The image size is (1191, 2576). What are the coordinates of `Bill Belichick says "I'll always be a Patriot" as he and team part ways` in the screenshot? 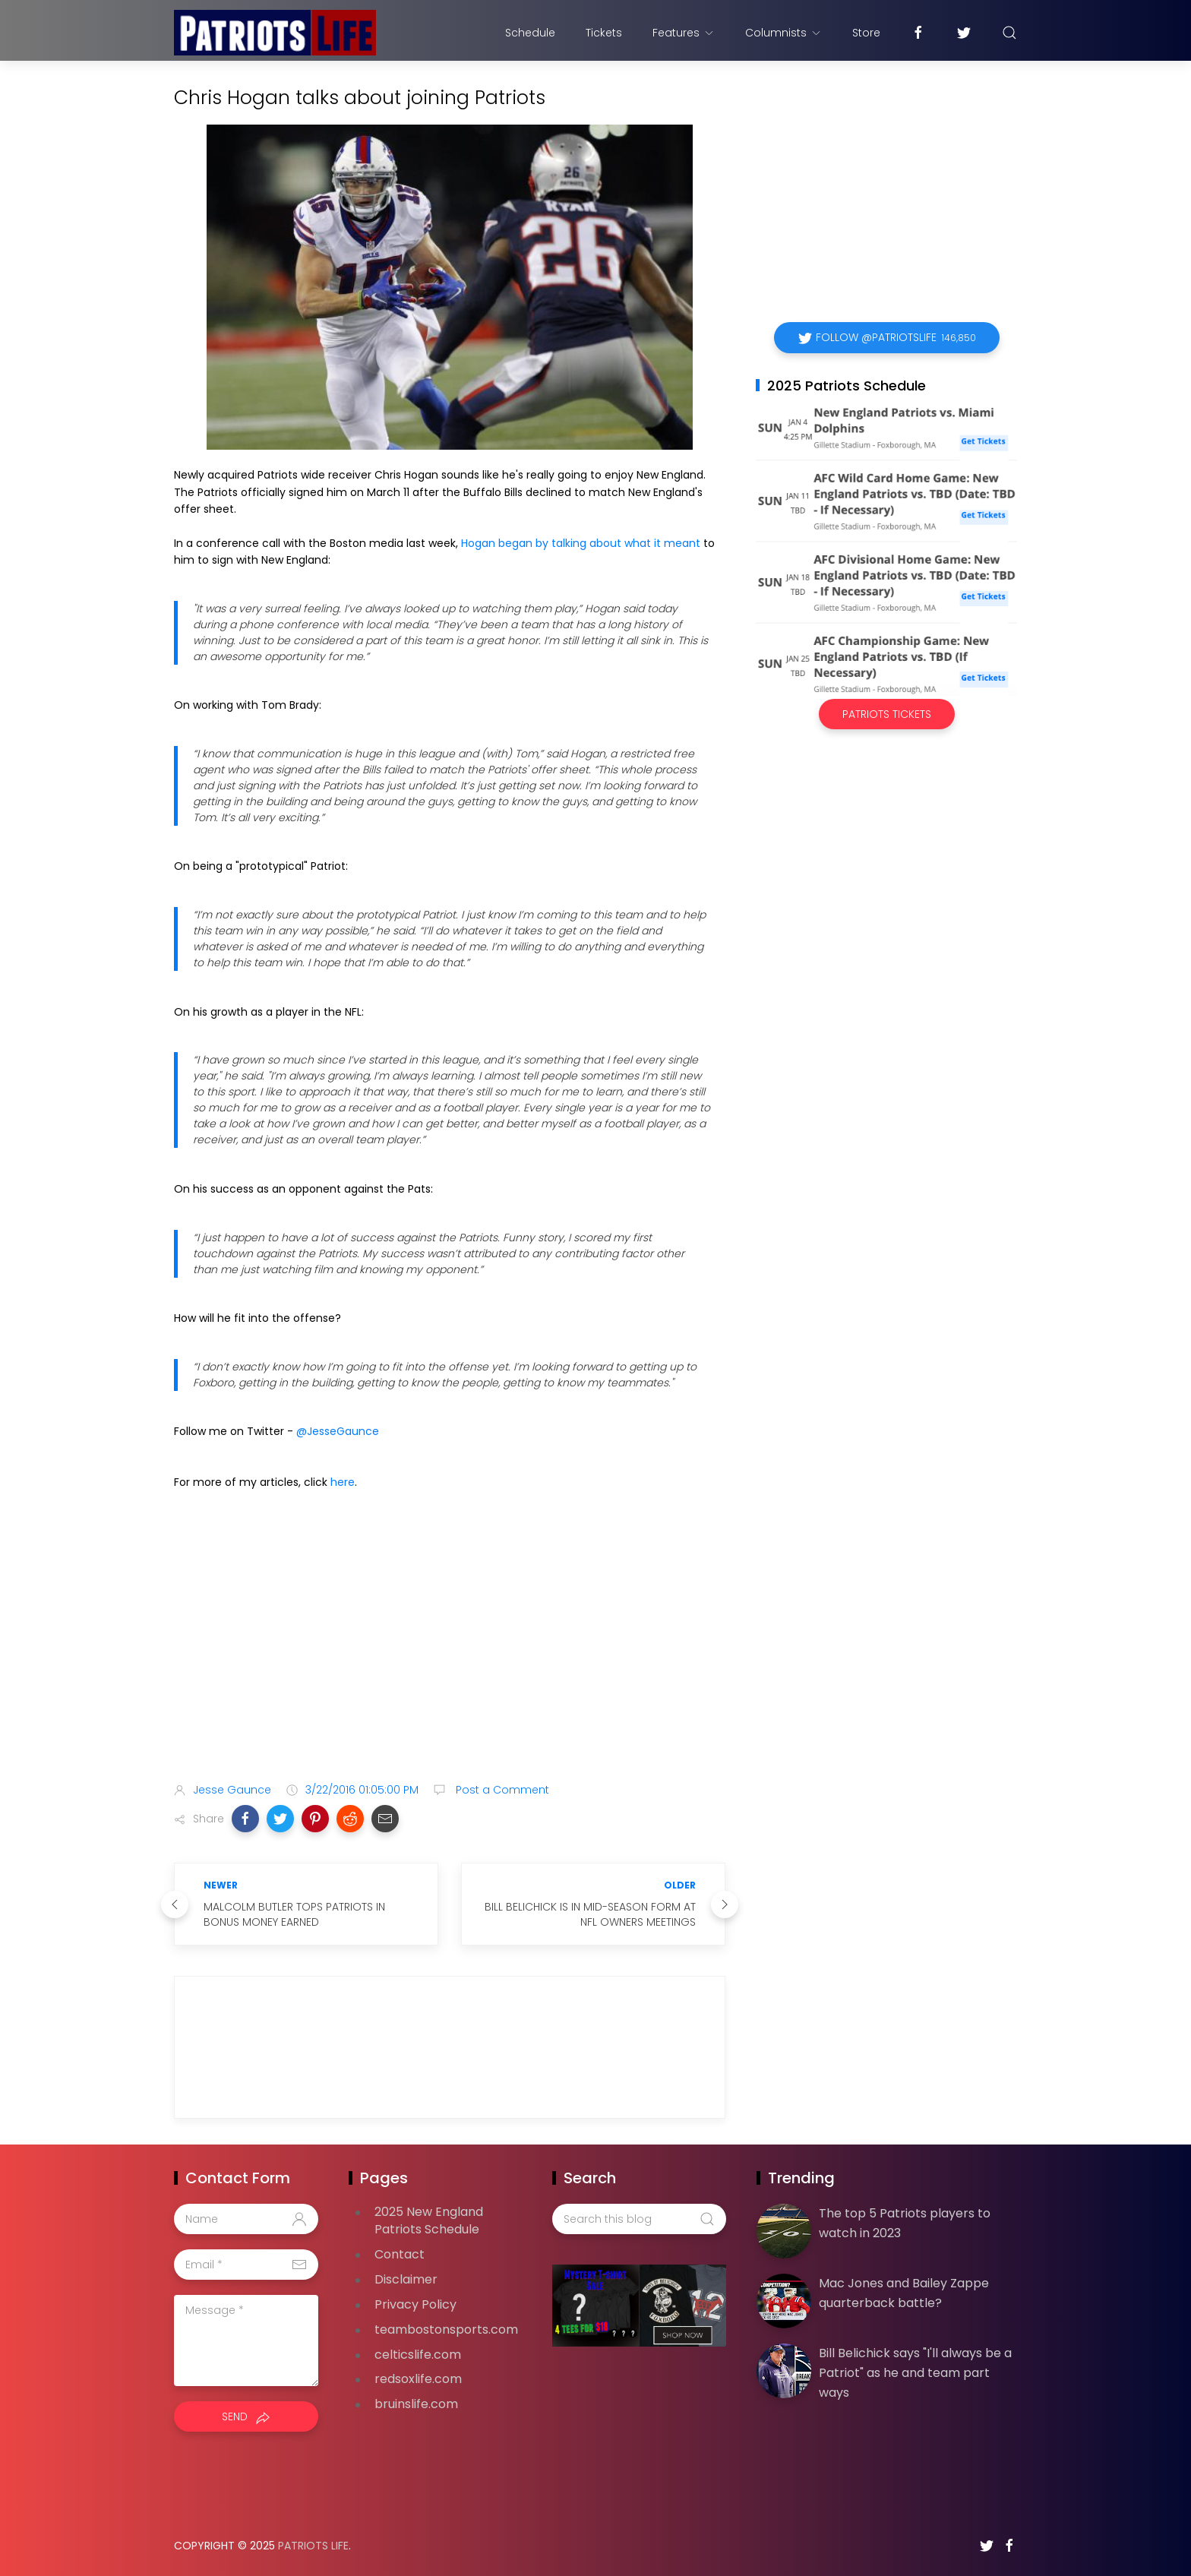 It's located at (915, 2372).